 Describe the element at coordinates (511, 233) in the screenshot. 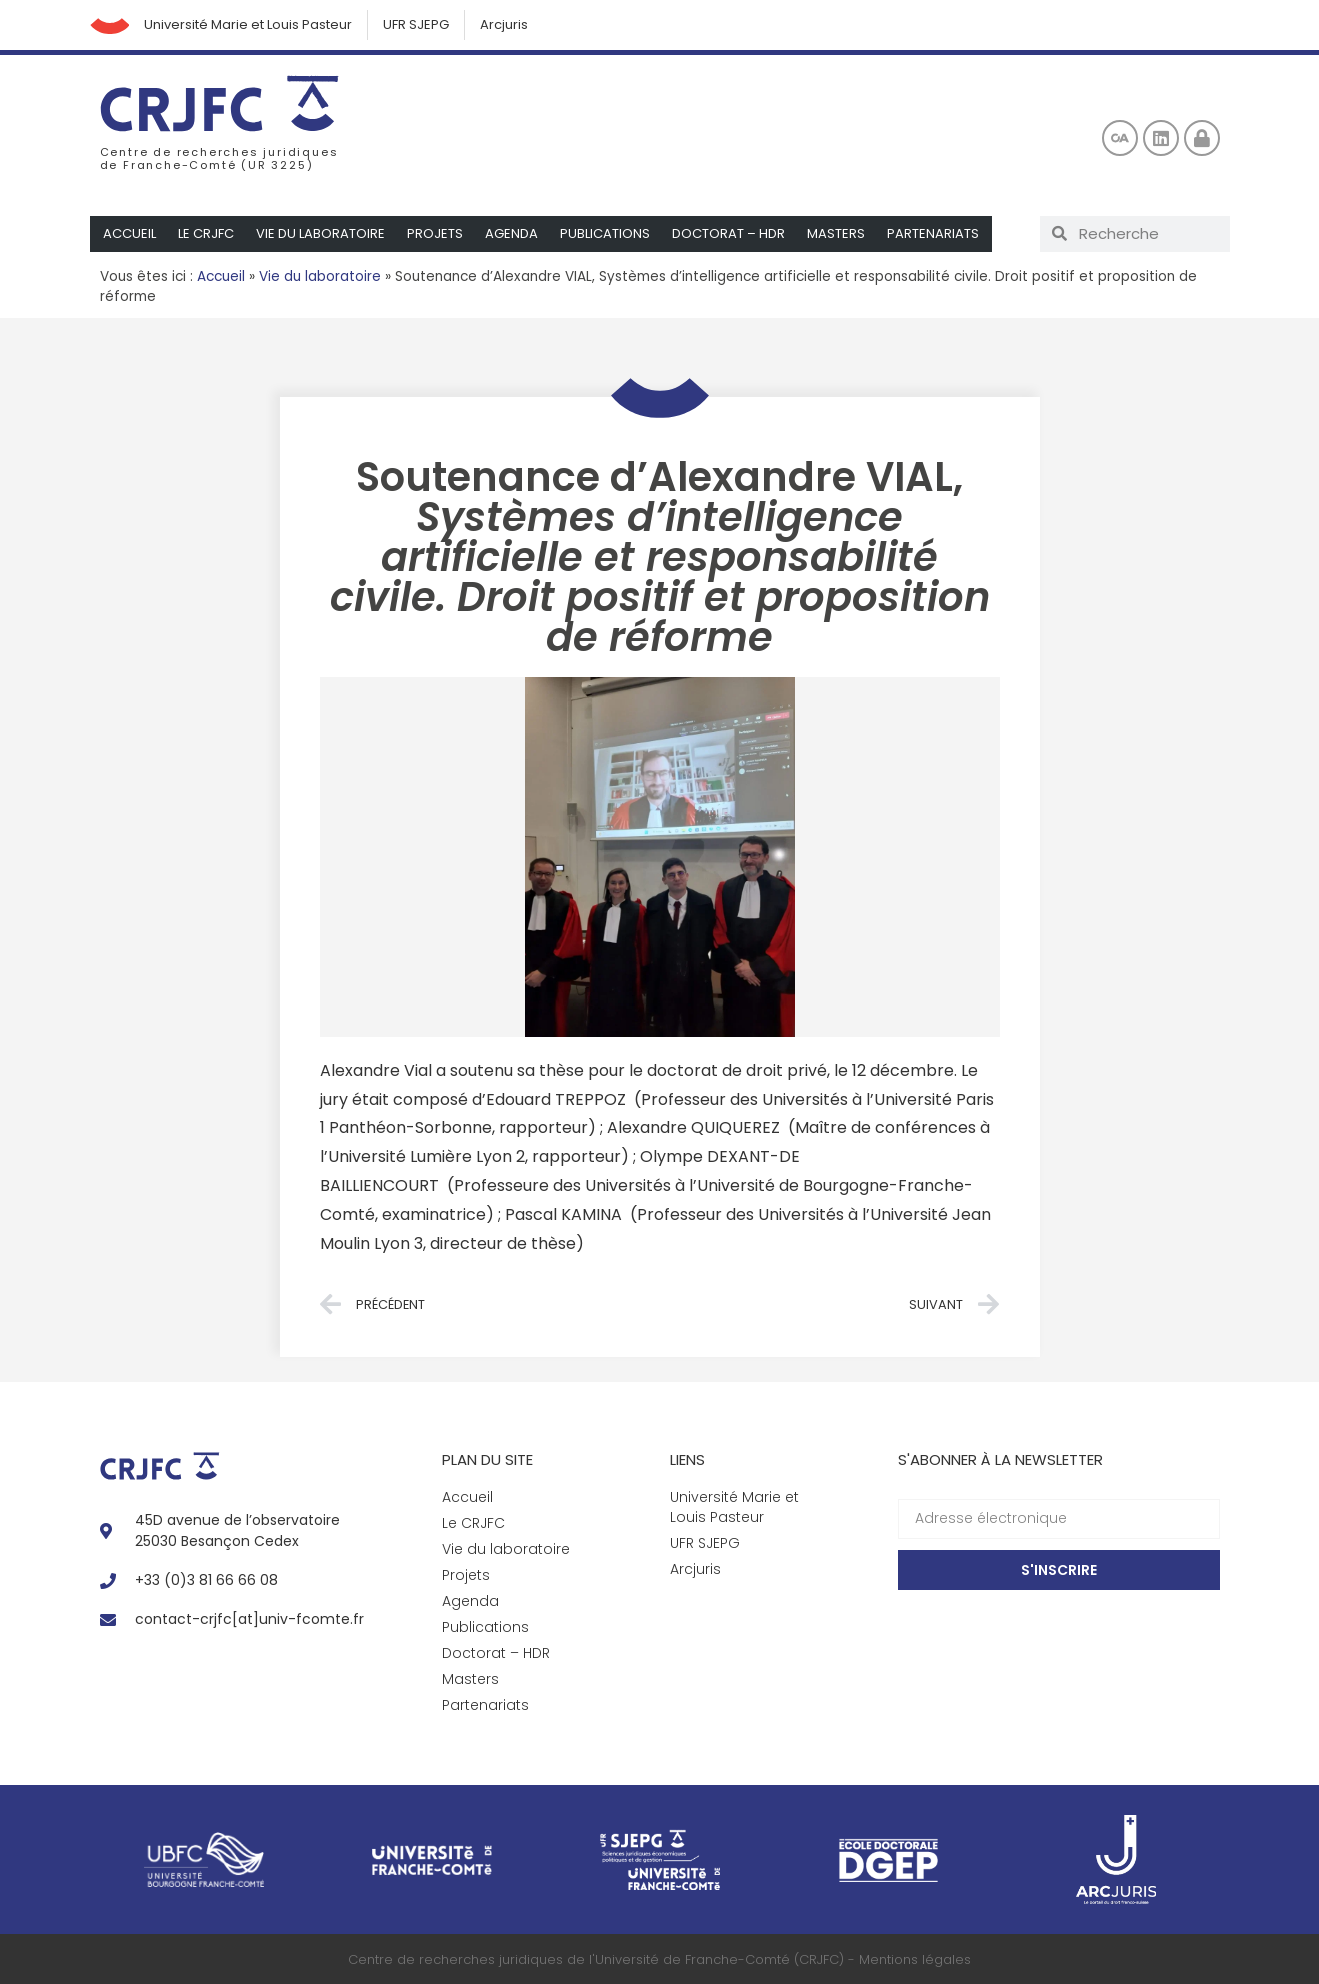

I see `Agenda` at that location.